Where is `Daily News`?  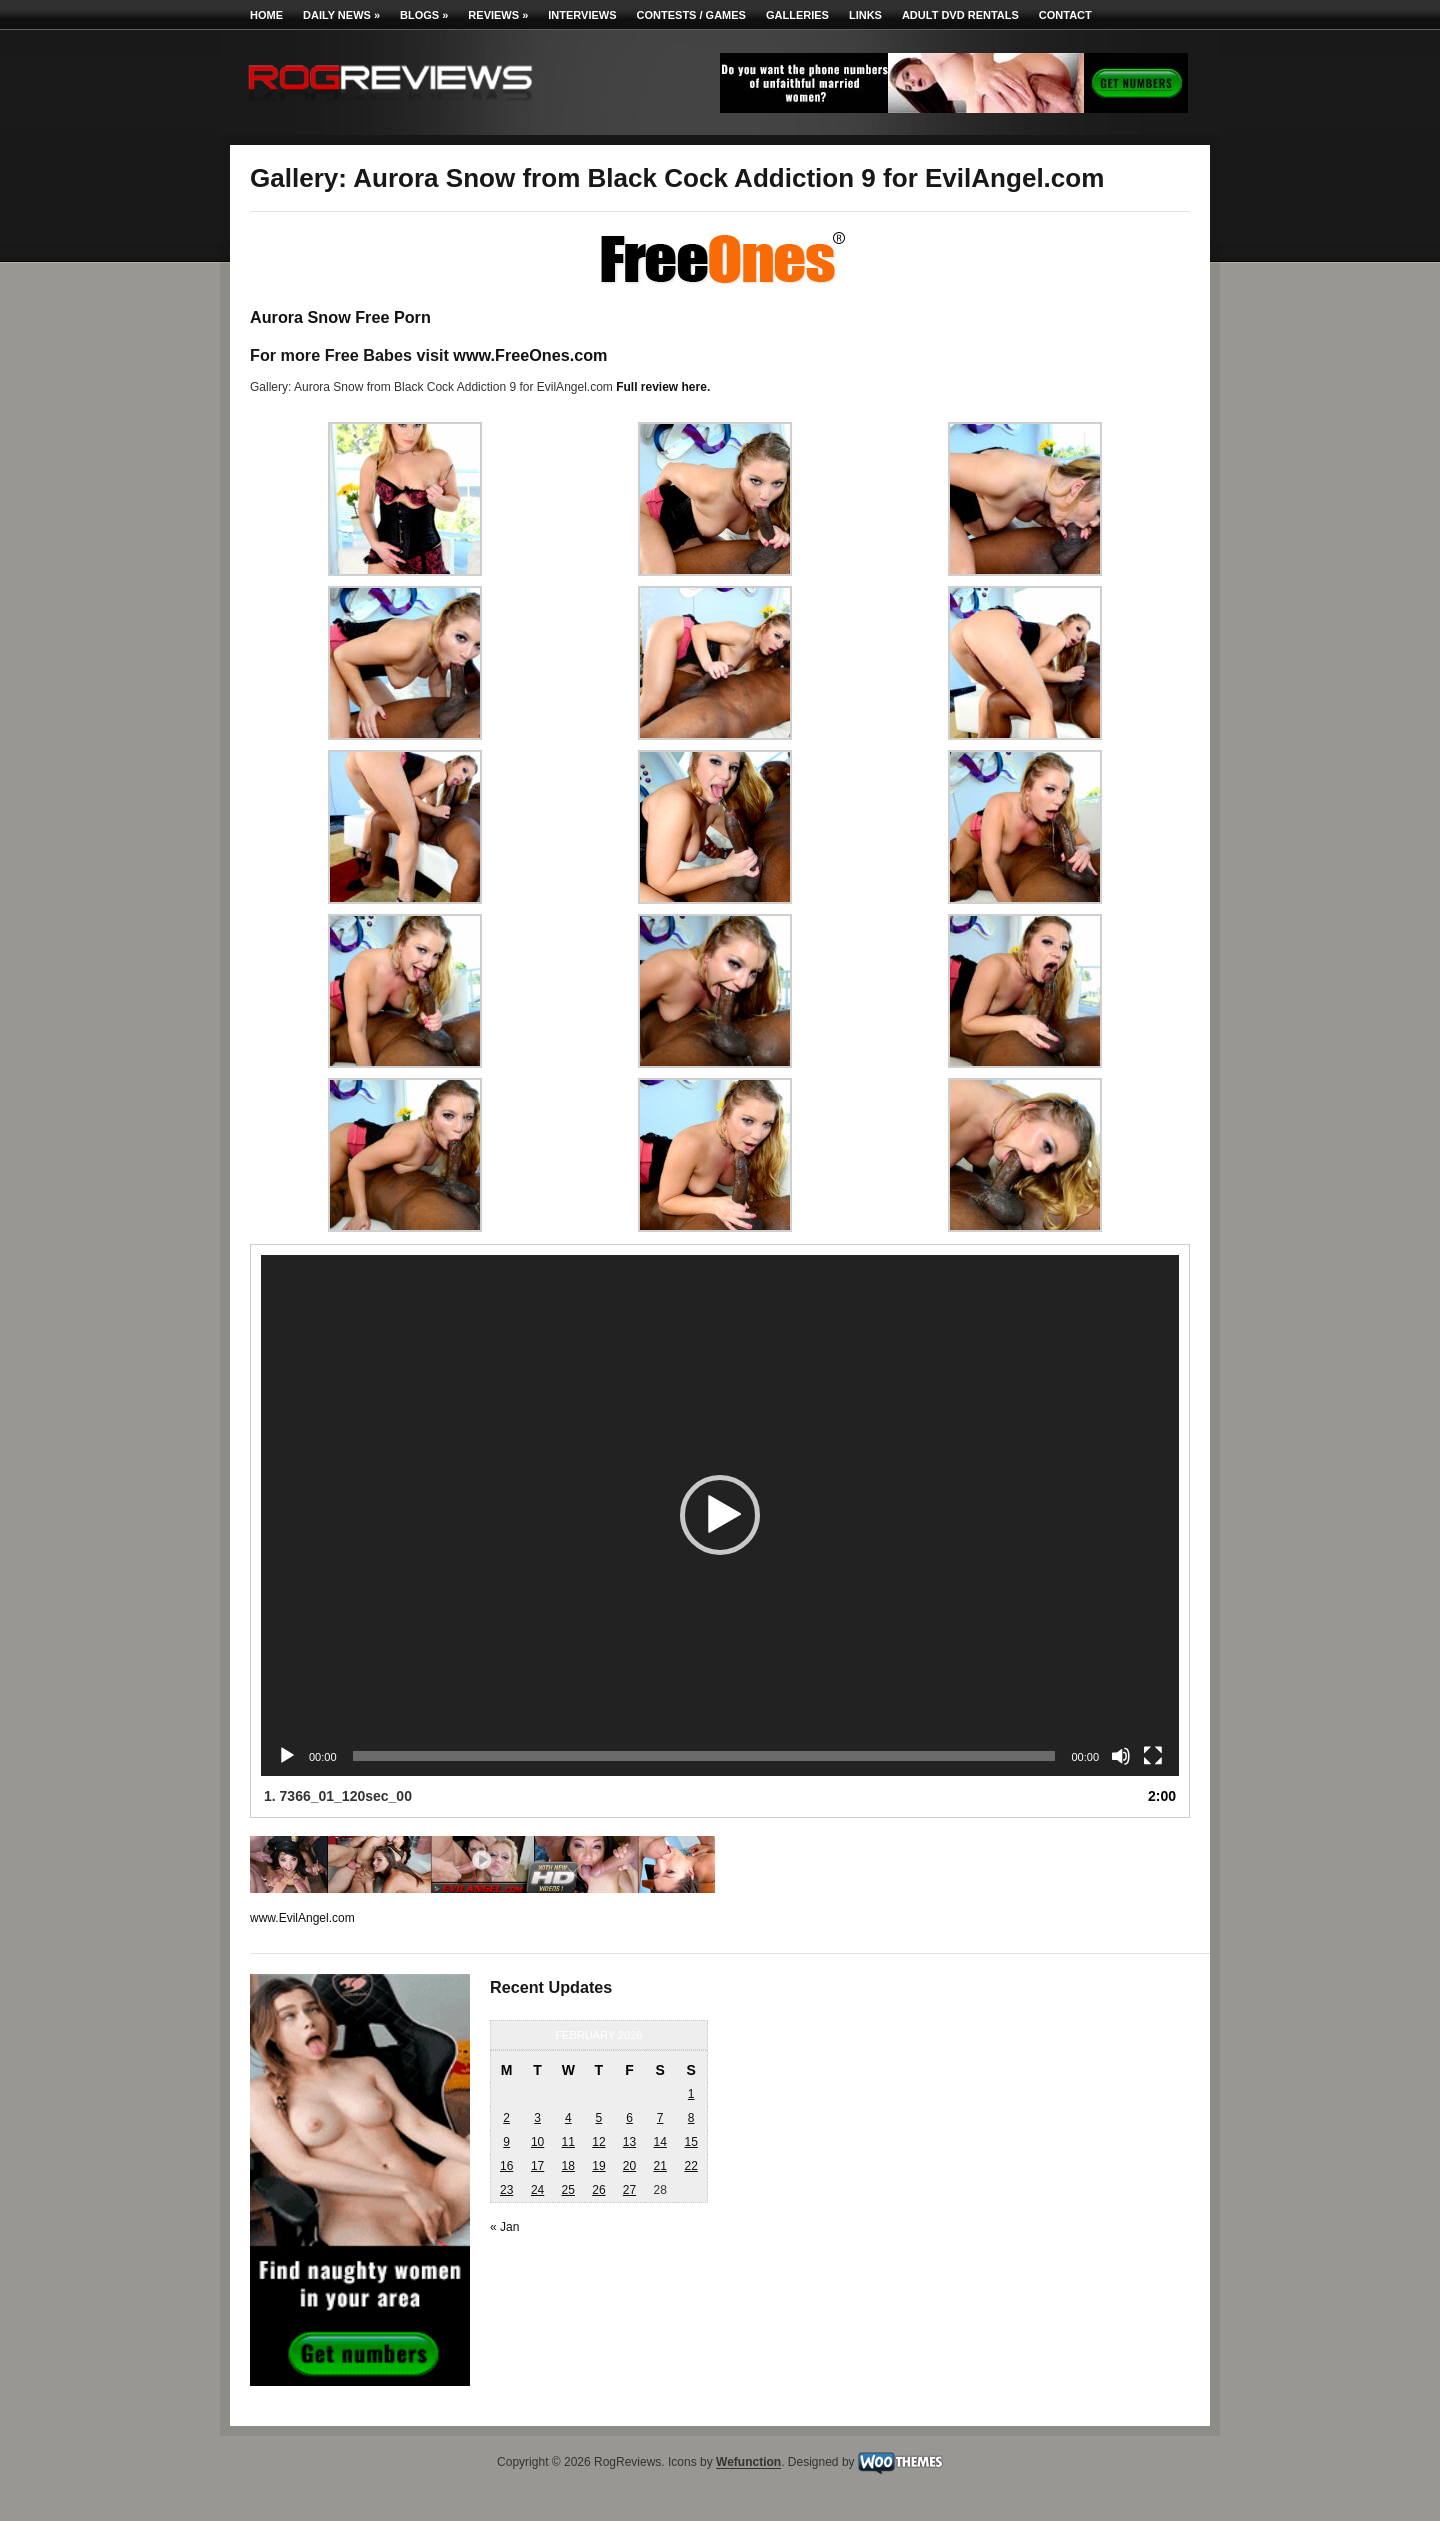 Daily News is located at coordinates (341, 15).